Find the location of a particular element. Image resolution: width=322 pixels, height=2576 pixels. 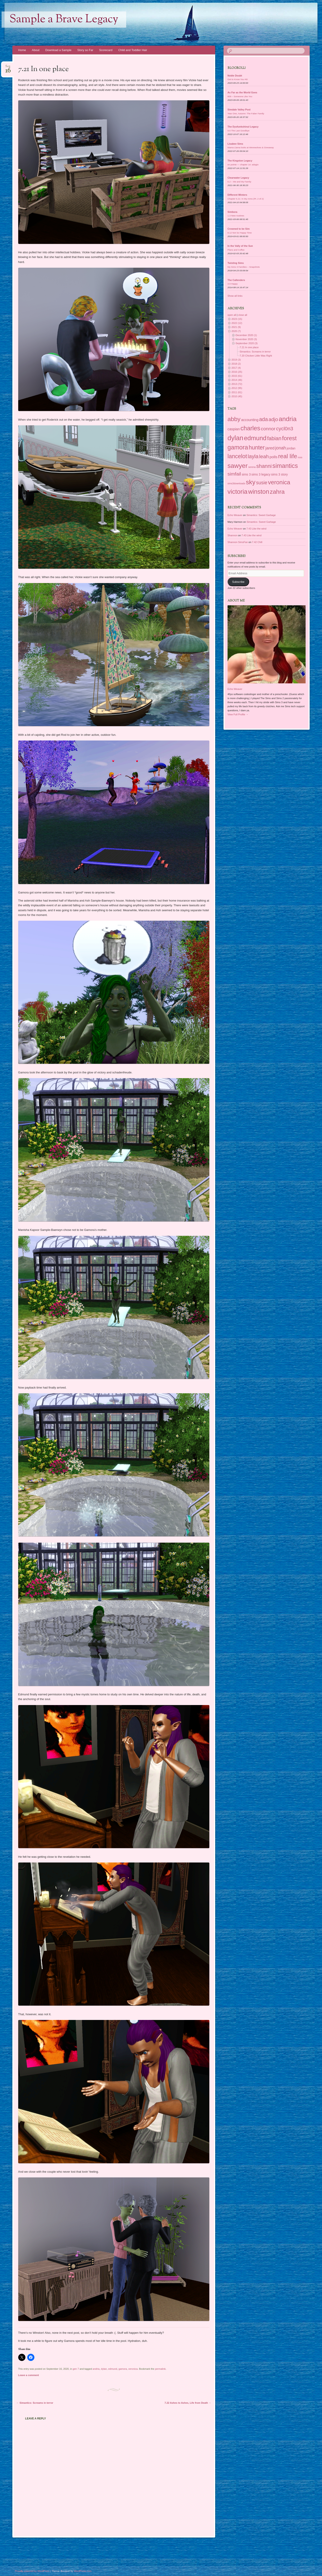

en pointe — chapter 14: adagio is located at coordinates (243, 164).